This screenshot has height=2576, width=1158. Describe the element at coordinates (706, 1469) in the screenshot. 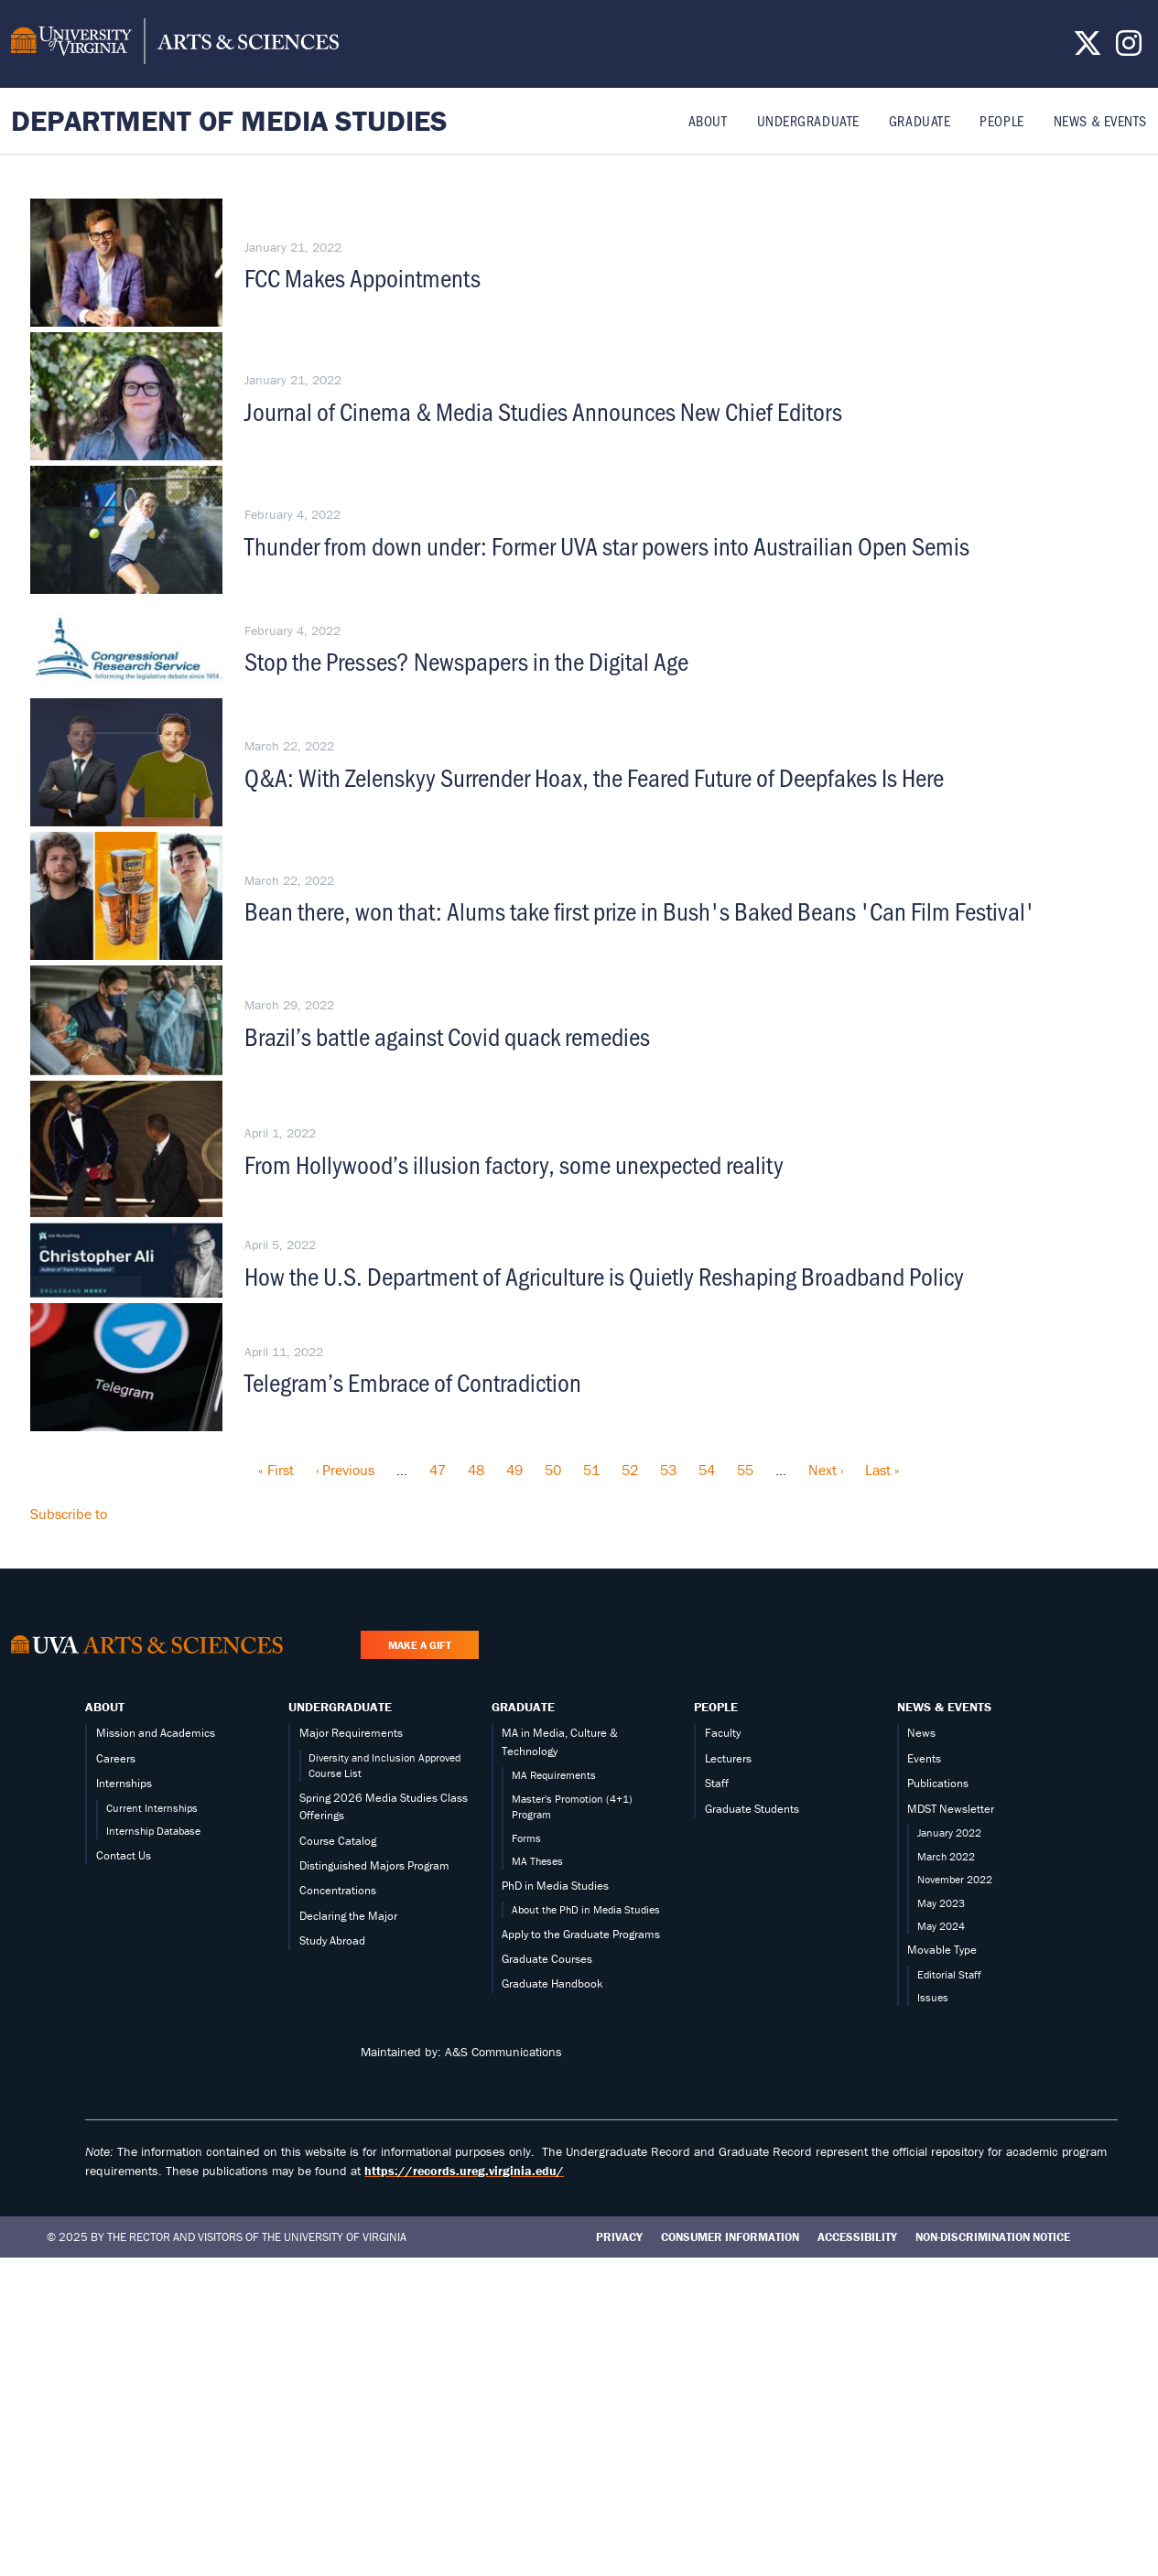

I see `54` at that location.